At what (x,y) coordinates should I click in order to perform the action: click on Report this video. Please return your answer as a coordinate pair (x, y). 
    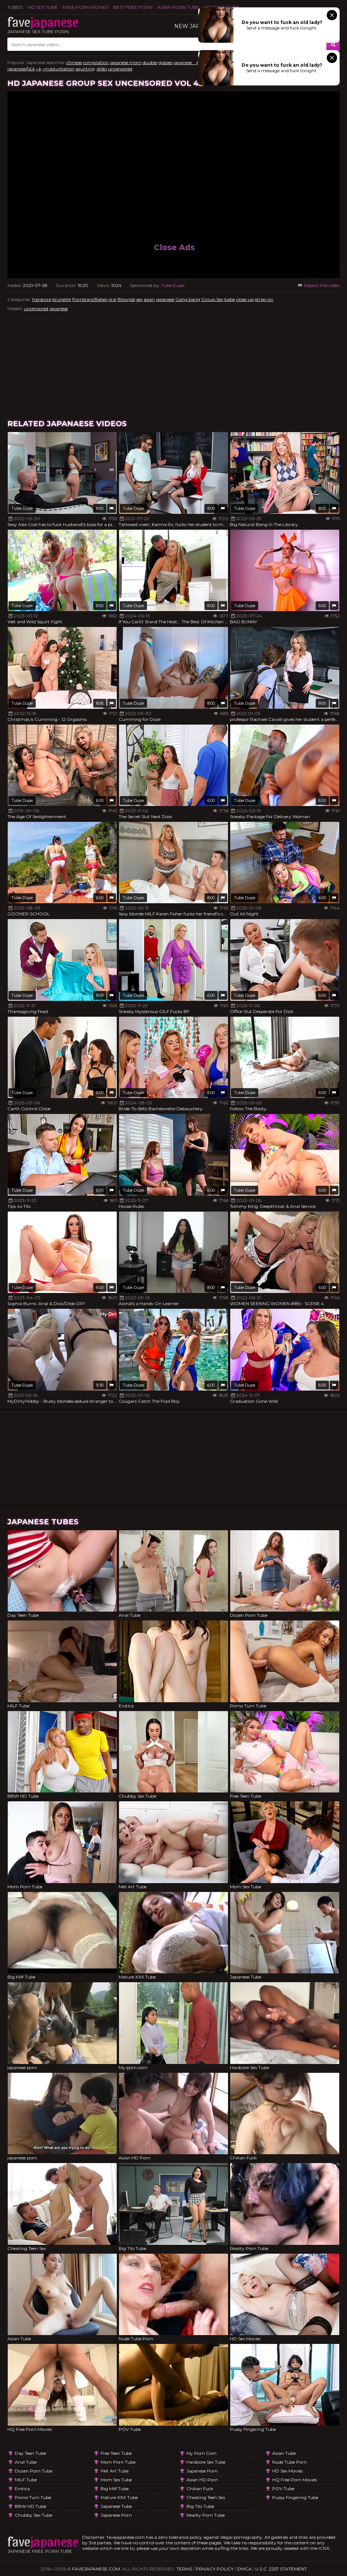
    Looking at the image, I should click on (318, 285).